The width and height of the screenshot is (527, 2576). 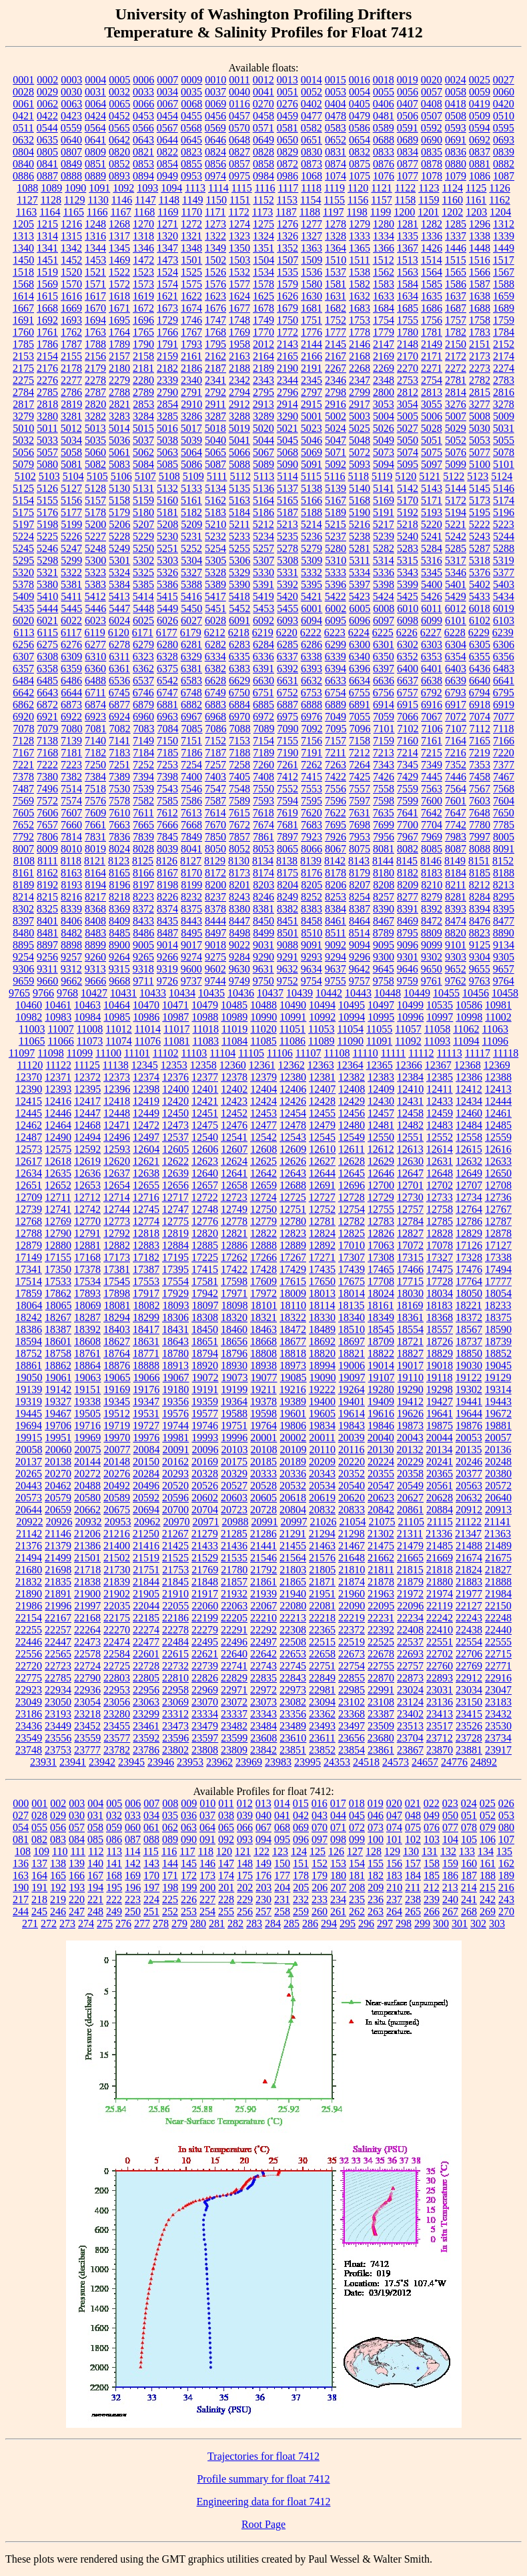 I want to click on 7839, so click(x=143, y=836).